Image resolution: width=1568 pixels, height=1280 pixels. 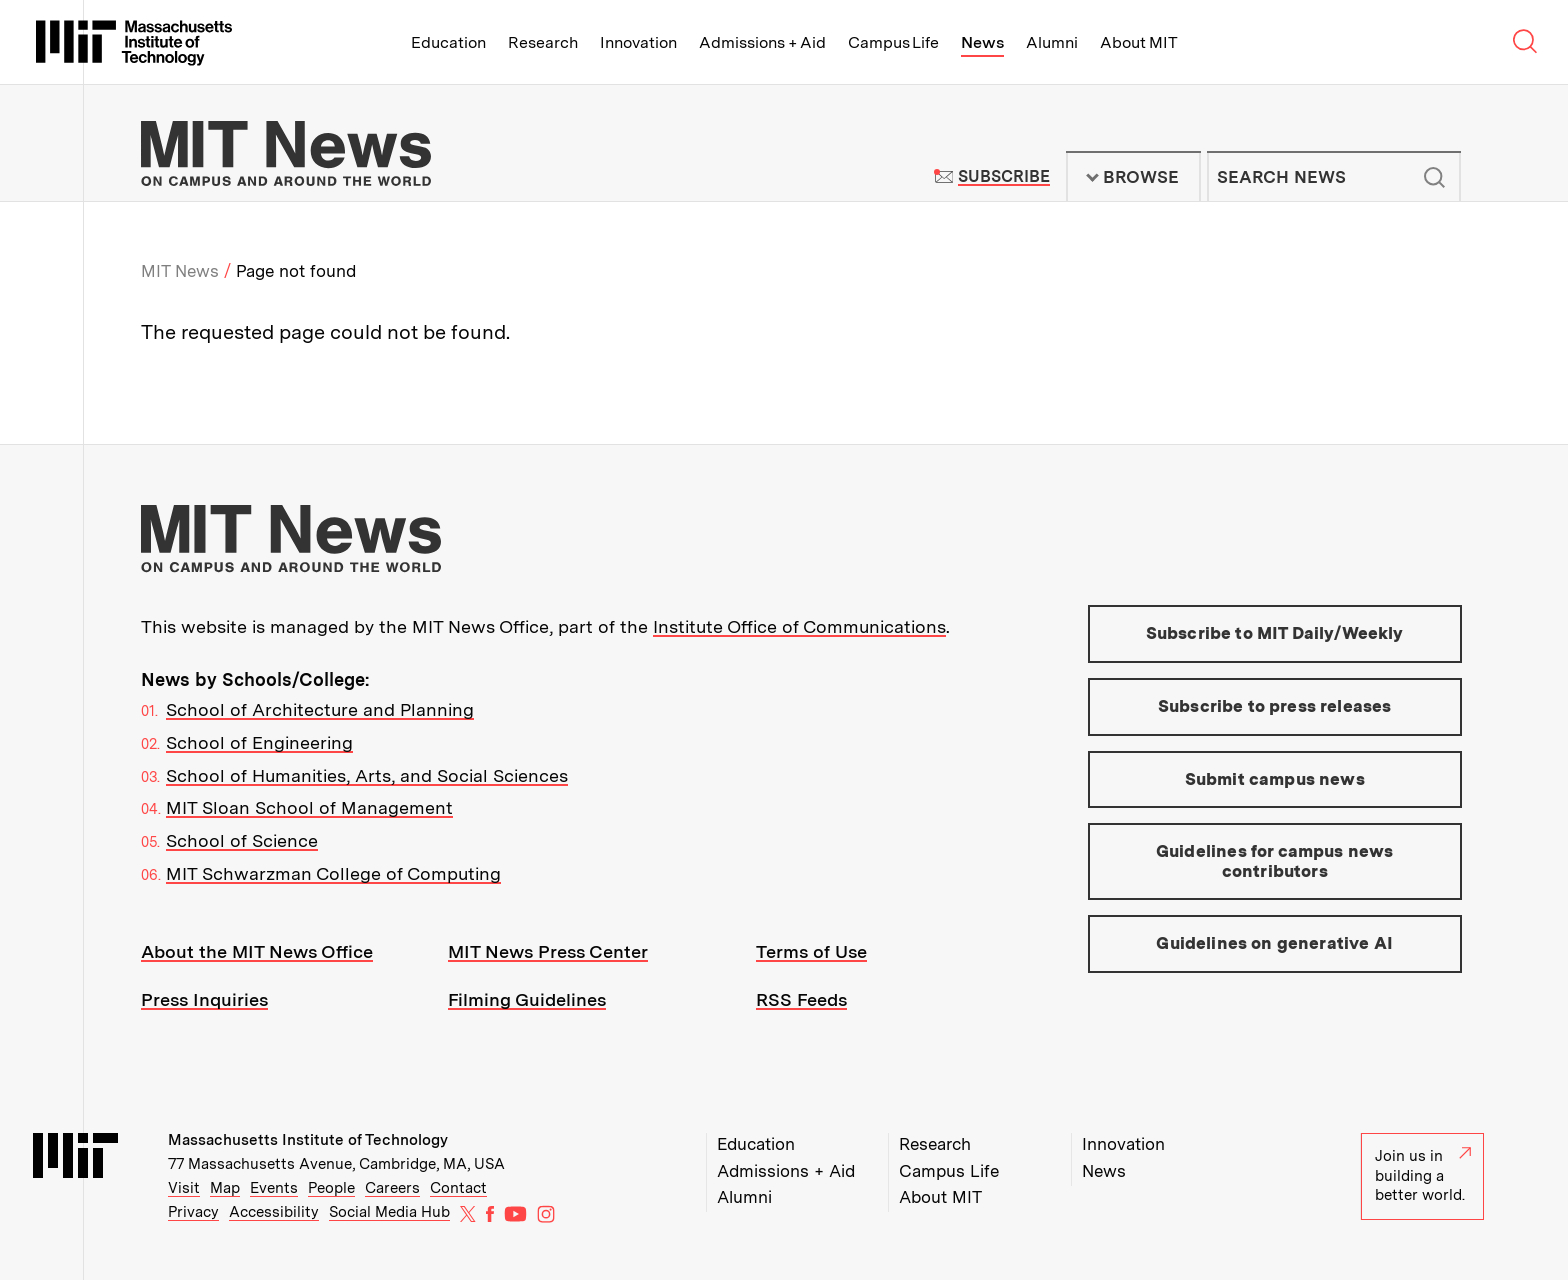 I want to click on Map, so click(x=225, y=1188).